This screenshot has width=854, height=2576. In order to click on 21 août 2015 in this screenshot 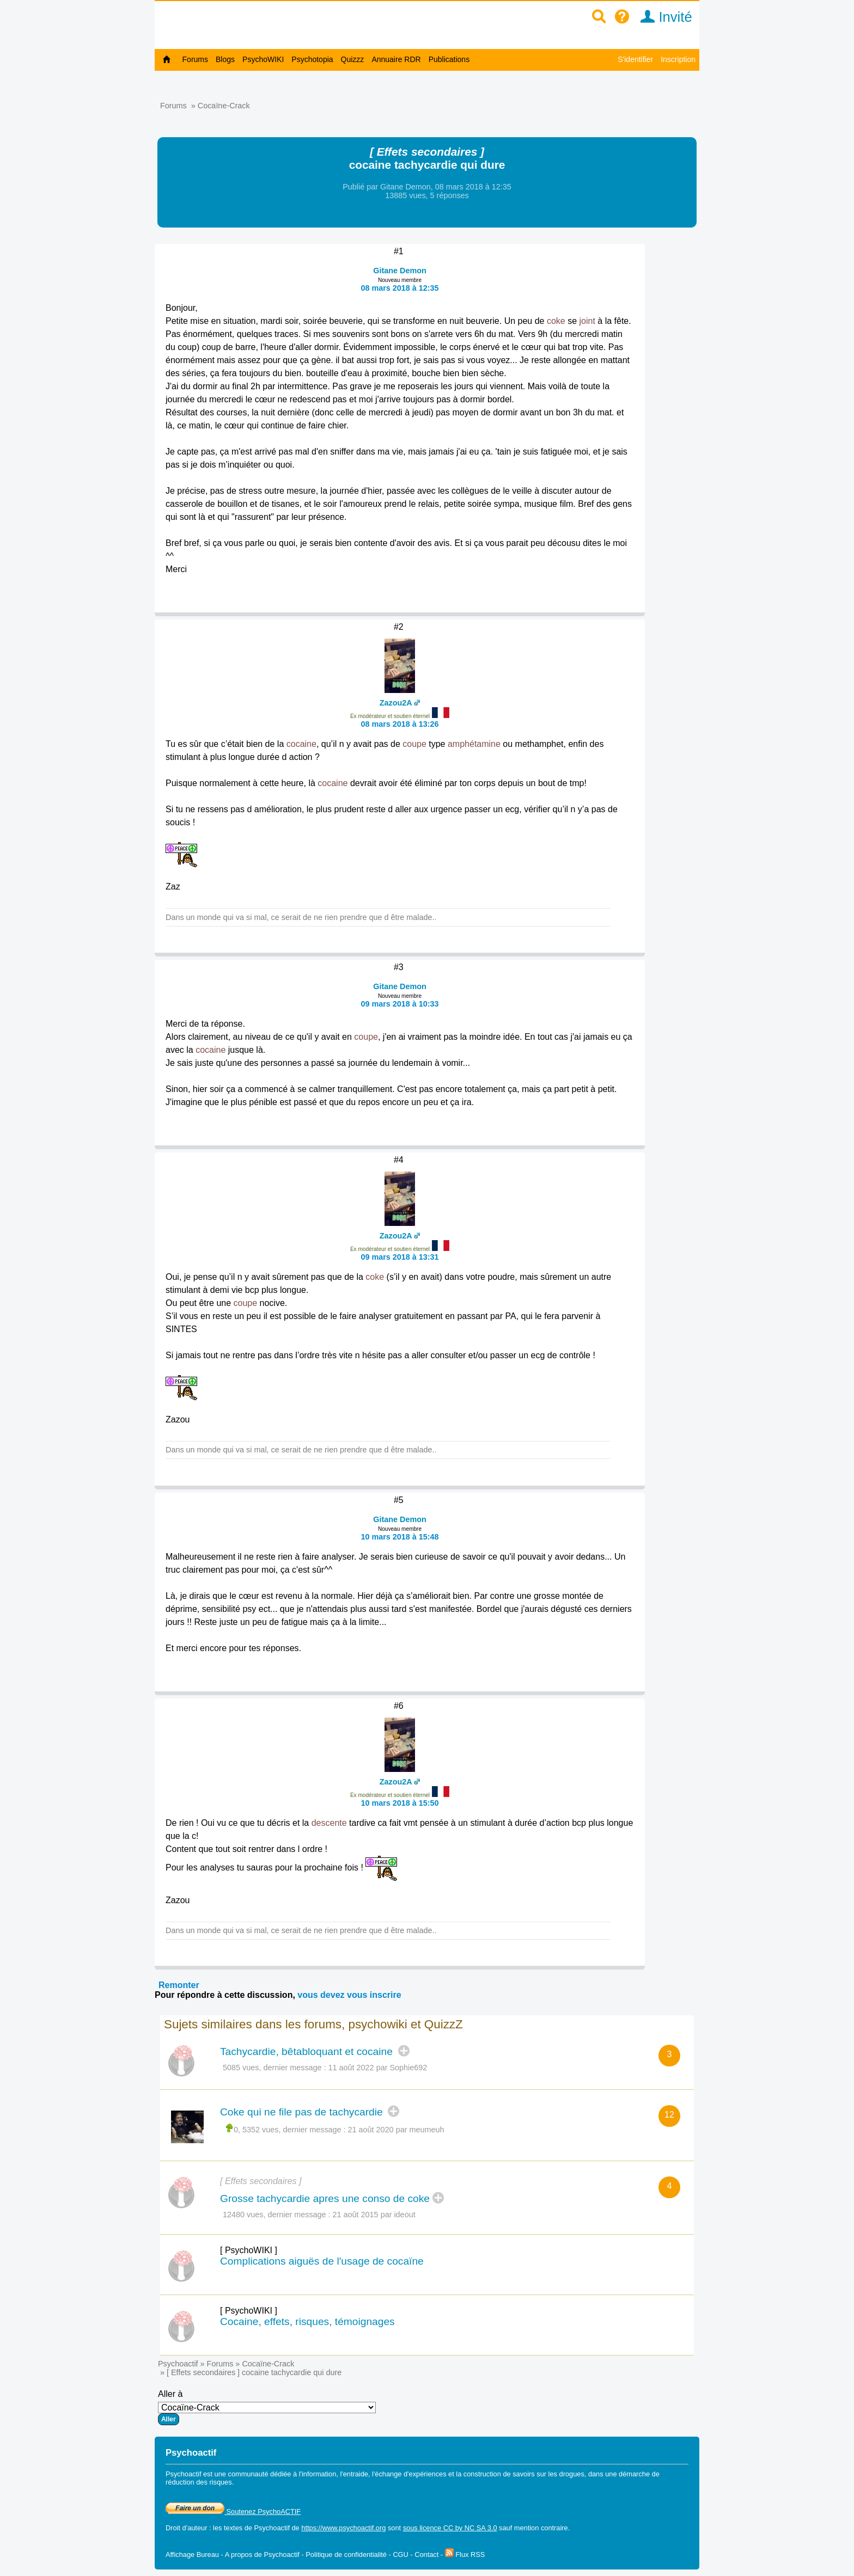, I will do `click(356, 2214)`.